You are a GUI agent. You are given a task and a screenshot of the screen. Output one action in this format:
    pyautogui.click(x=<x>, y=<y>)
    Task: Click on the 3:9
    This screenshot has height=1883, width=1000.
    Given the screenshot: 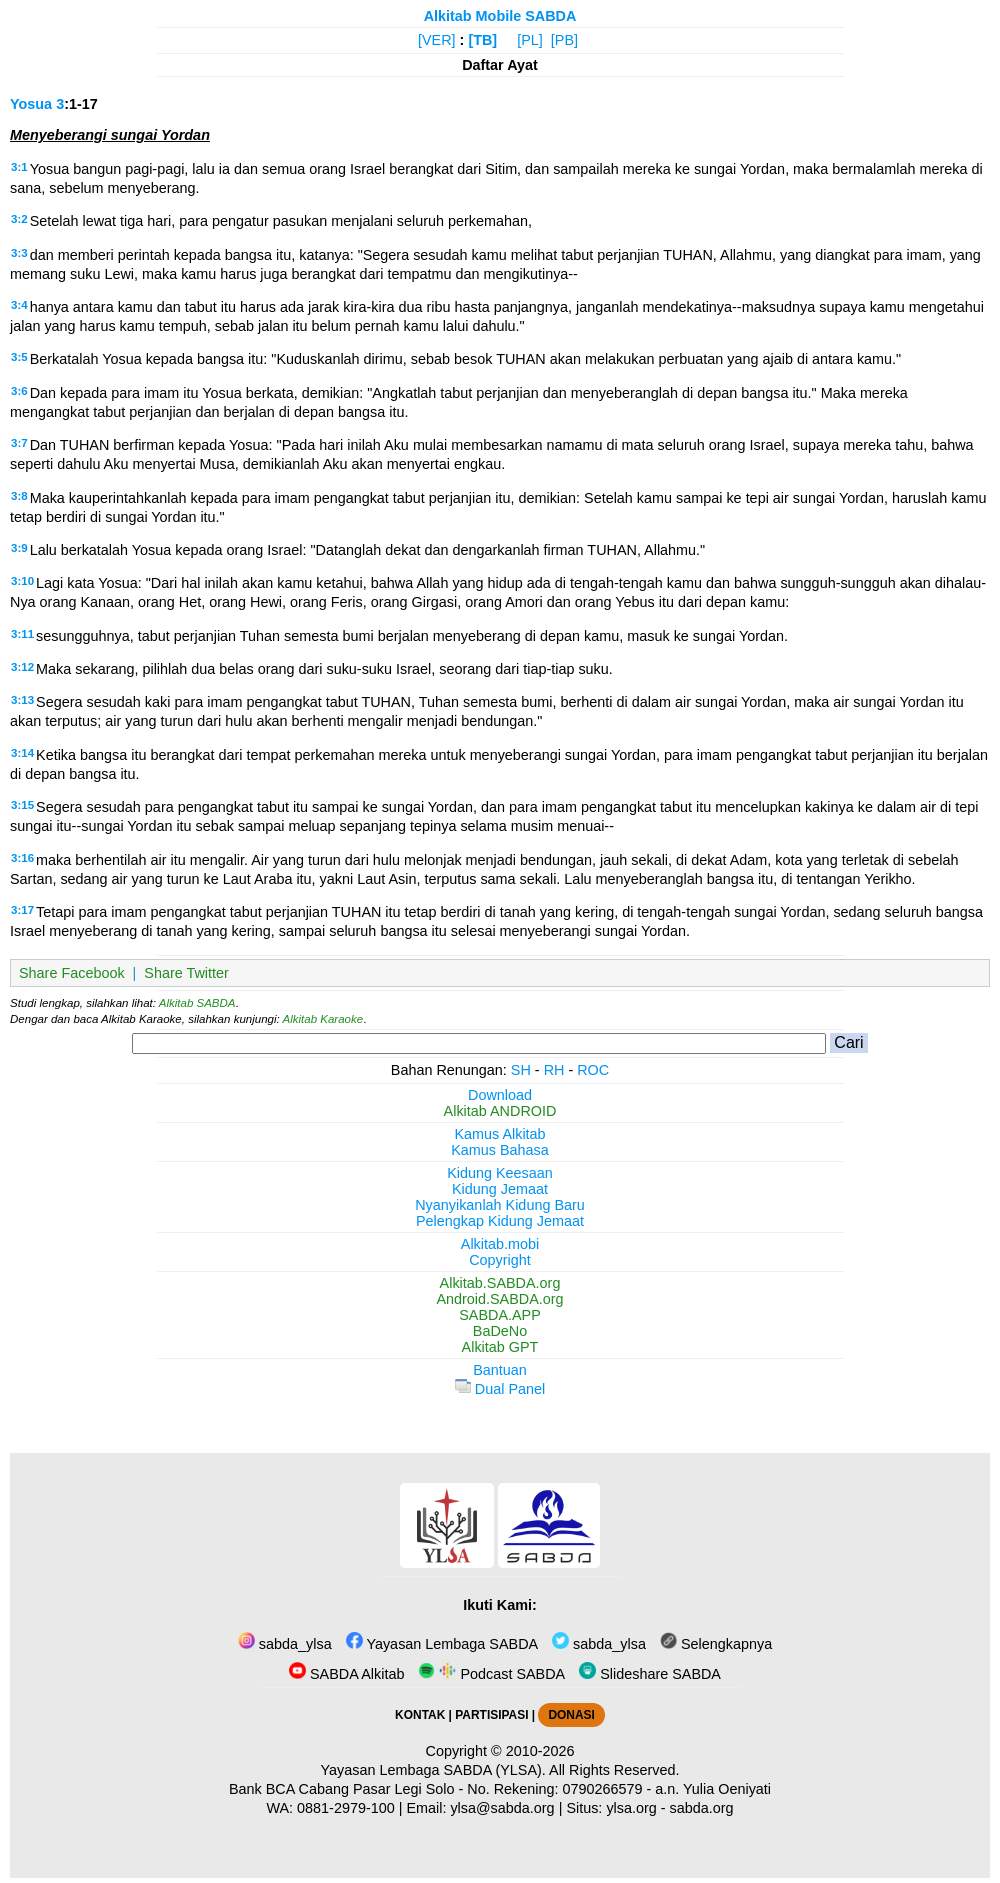 What is the action you would take?
    pyautogui.click(x=19, y=548)
    